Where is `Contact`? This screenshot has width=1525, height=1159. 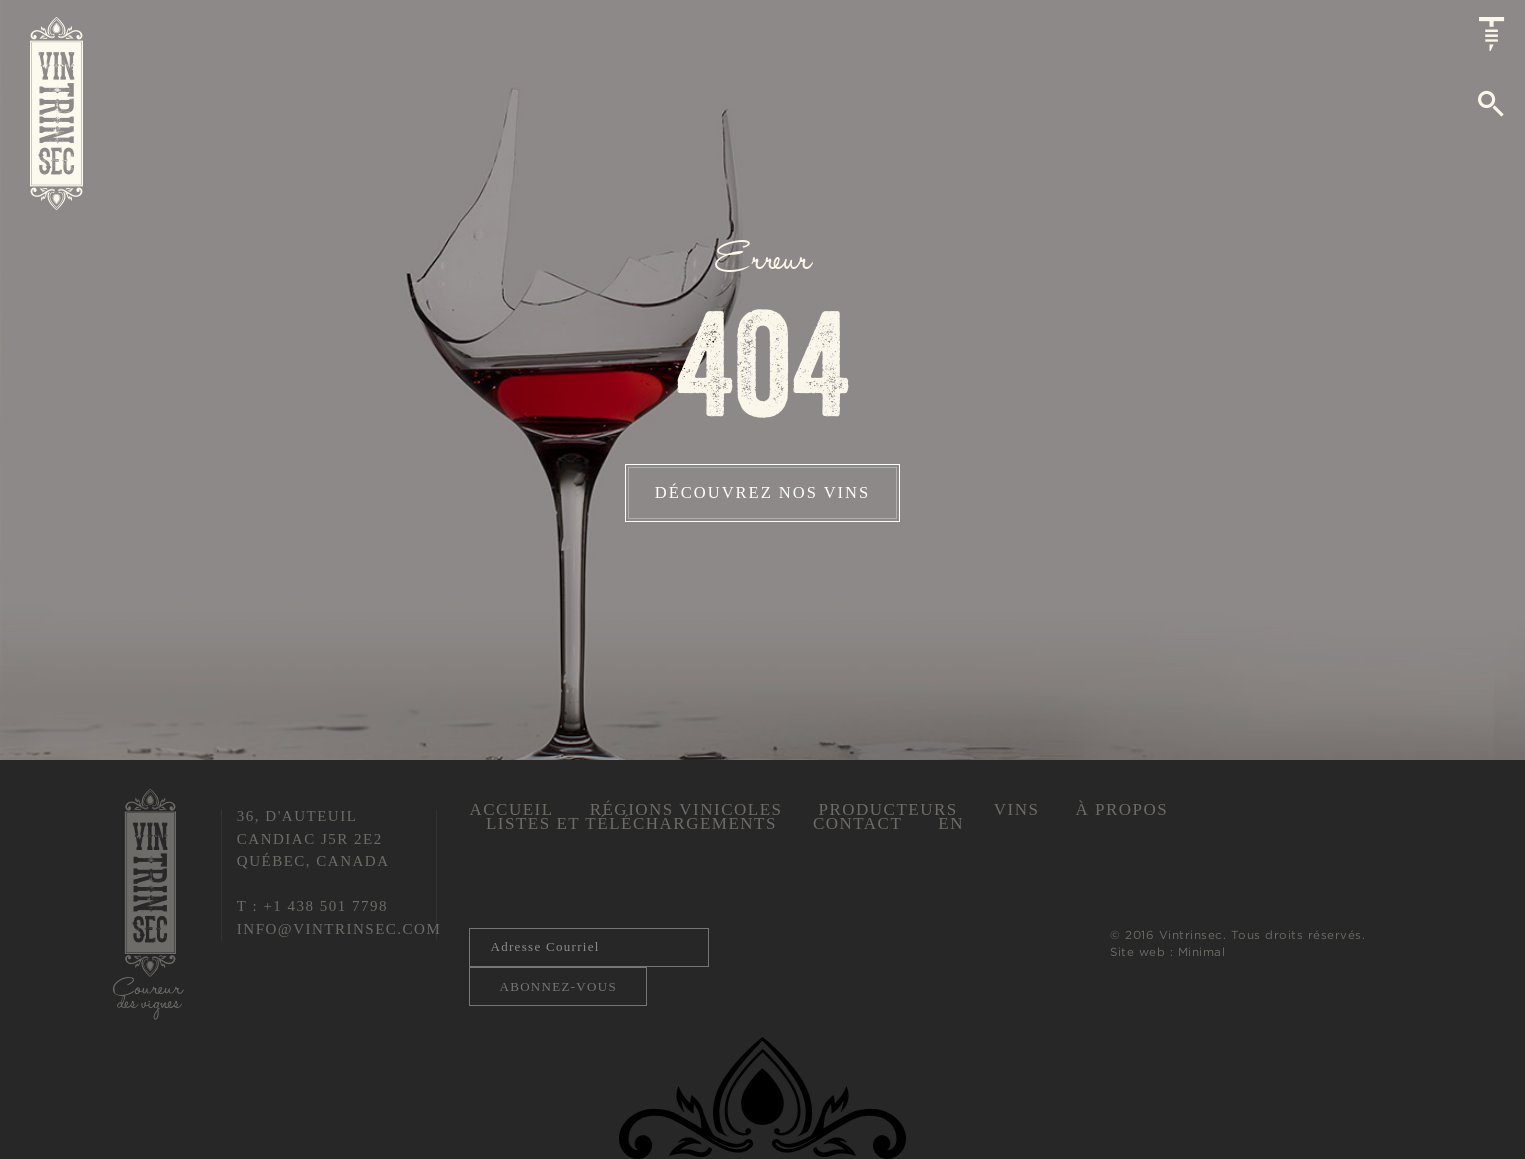
Contact is located at coordinates (857, 823).